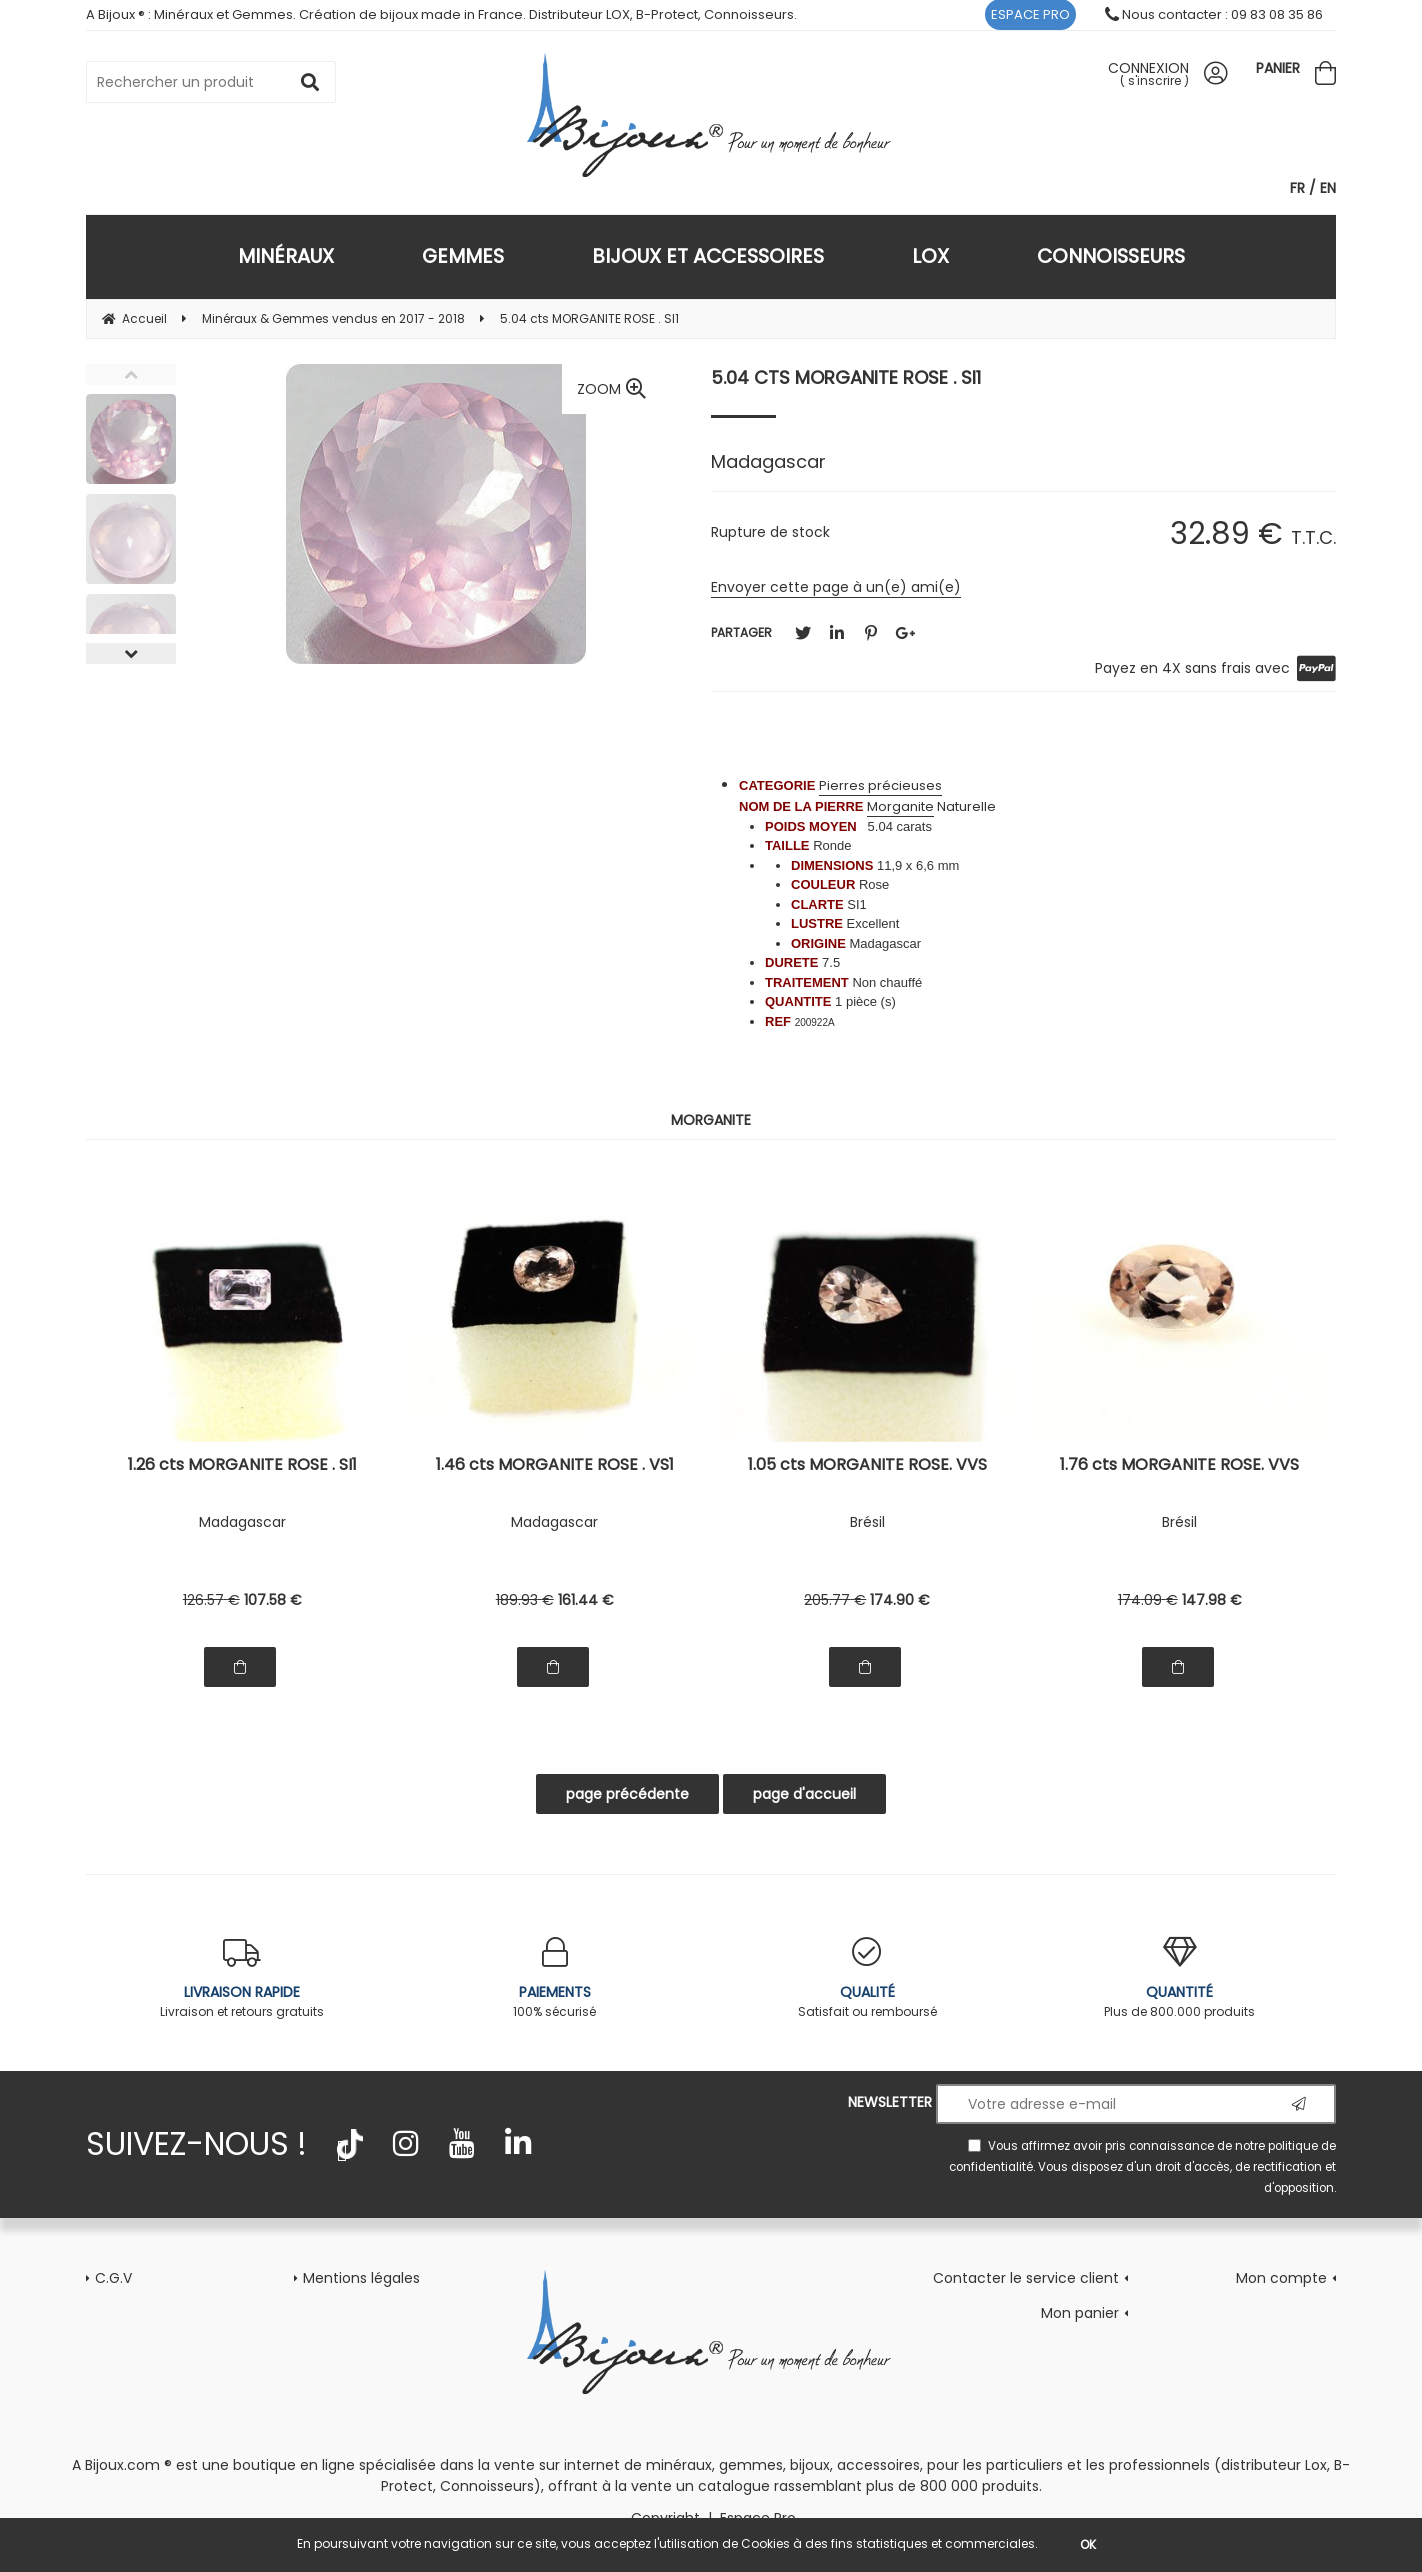  What do you see at coordinates (555, 1466) in the screenshot?
I see `1.46 cts MORGANITE ROSE . VS1` at bounding box center [555, 1466].